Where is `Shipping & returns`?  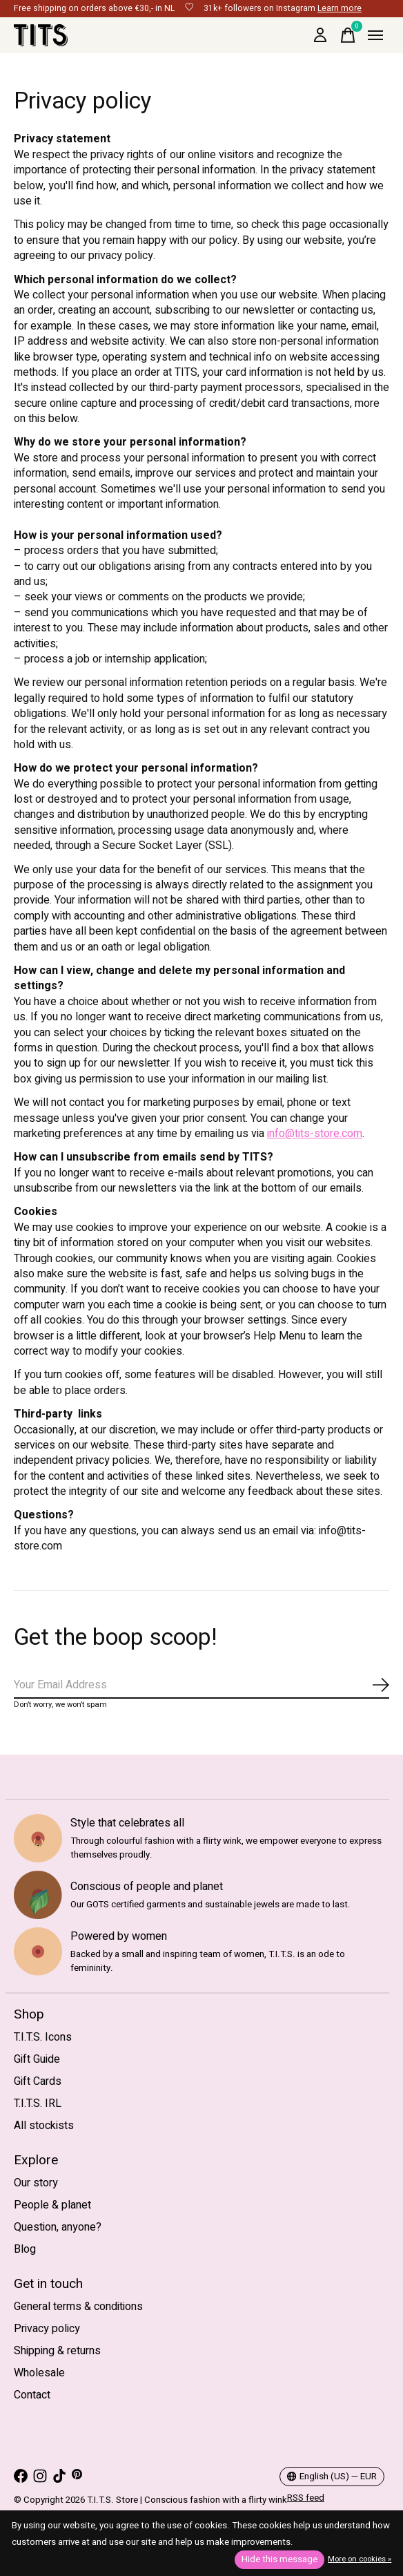 Shipping & returns is located at coordinates (57, 2351).